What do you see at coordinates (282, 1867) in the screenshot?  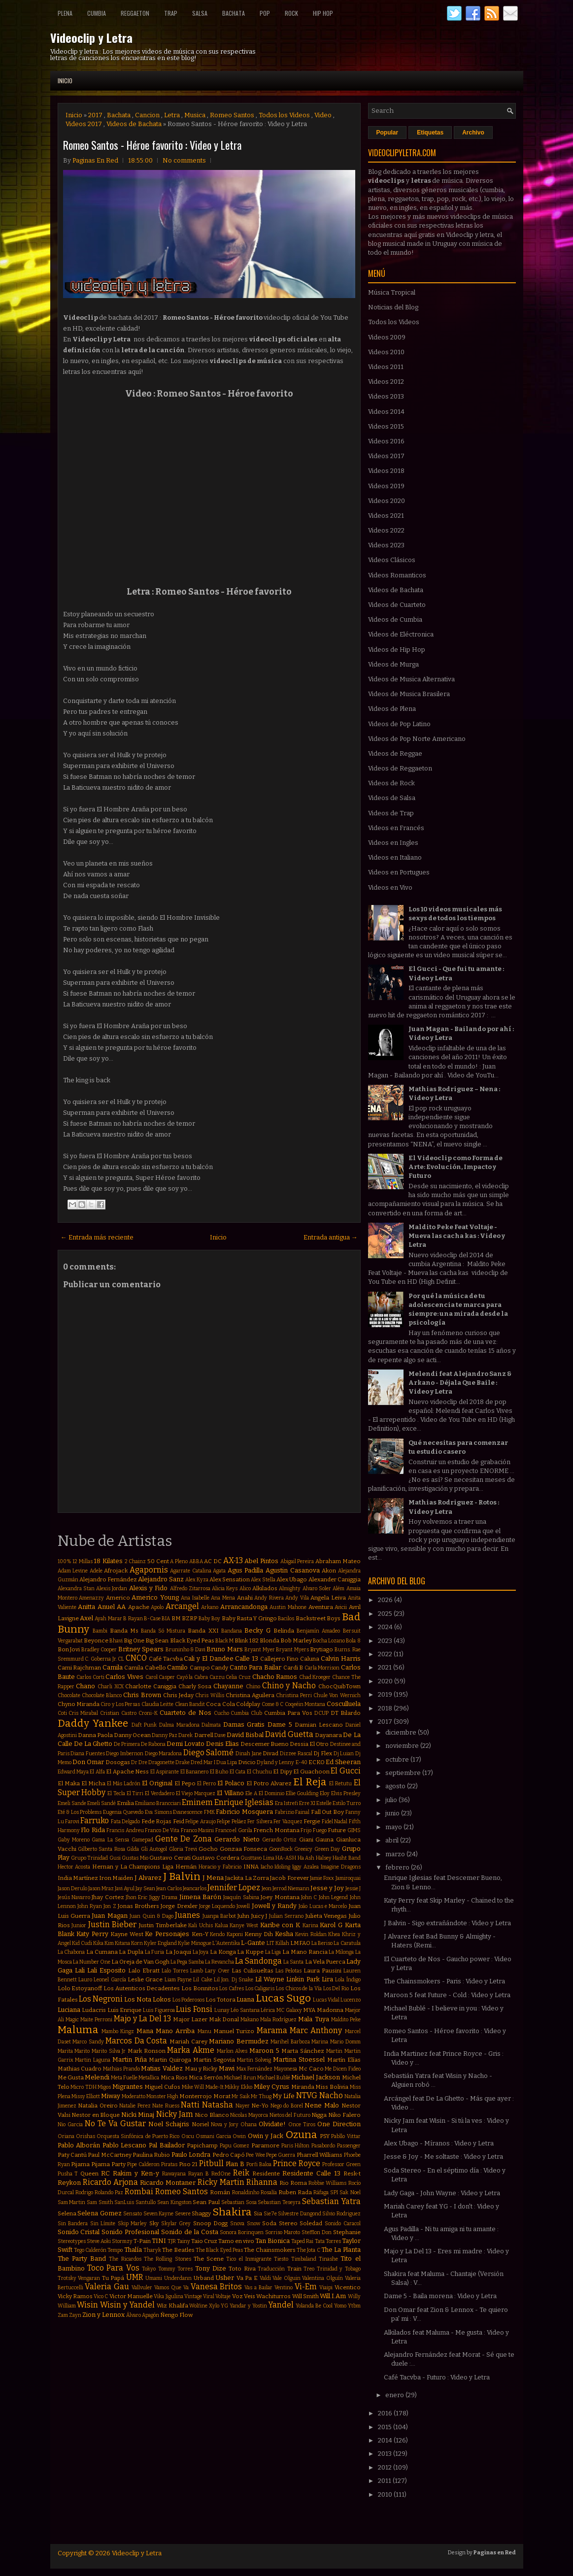 I see `Idoling` at bounding box center [282, 1867].